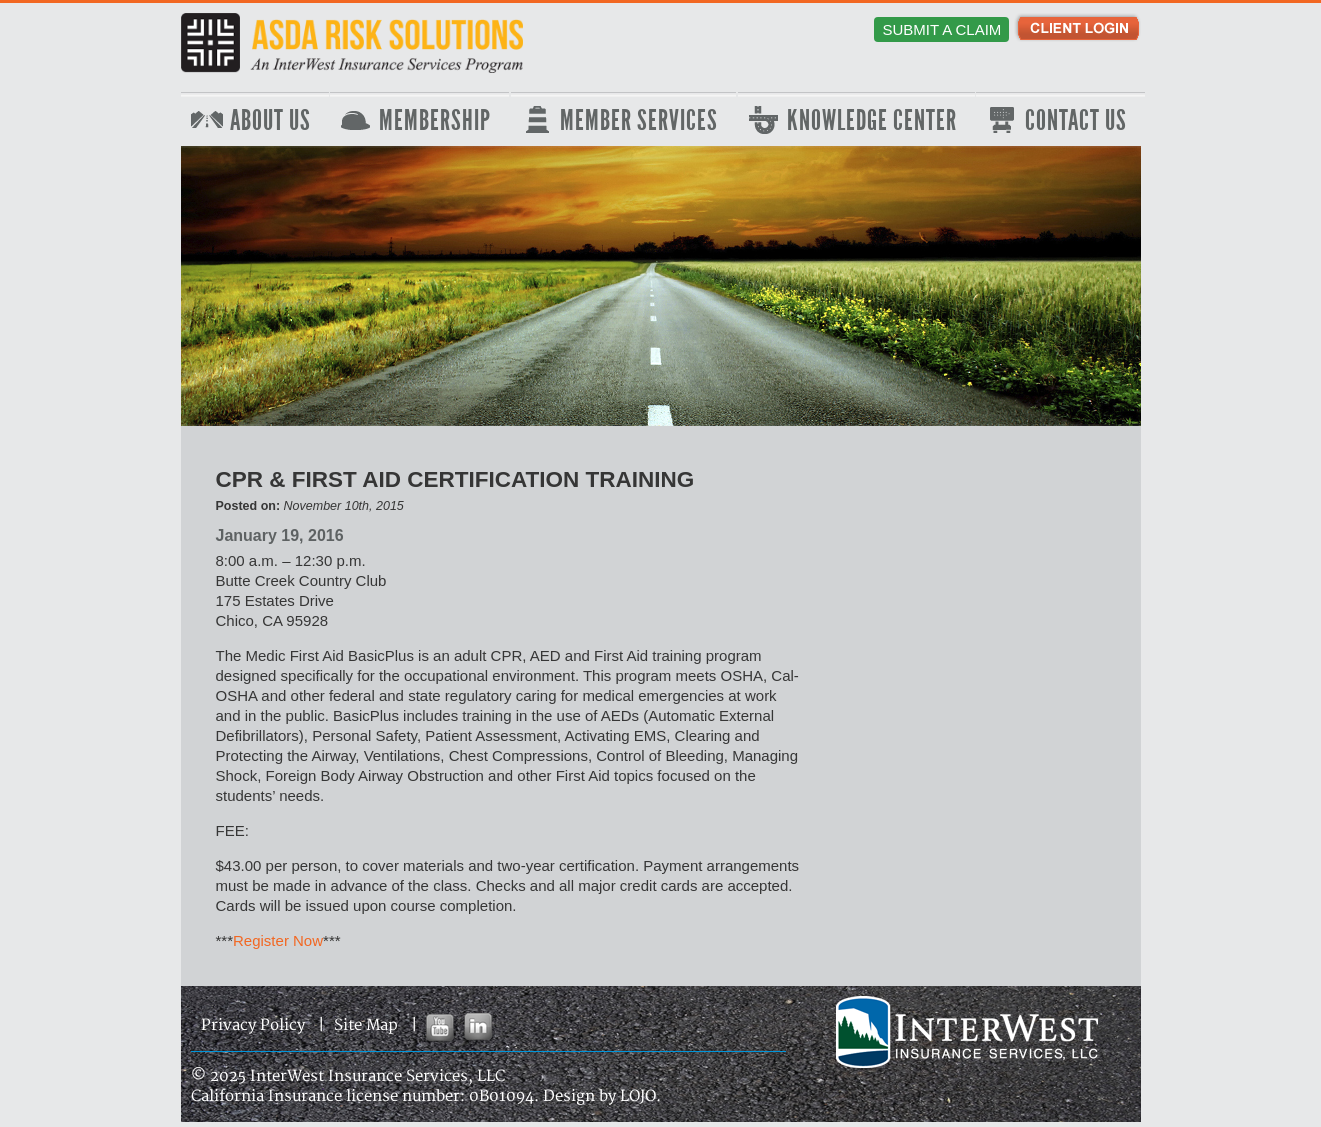 The image size is (1321, 1127). Describe the element at coordinates (941, 29) in the screenshot. I see `Submit a Claim` at that location.